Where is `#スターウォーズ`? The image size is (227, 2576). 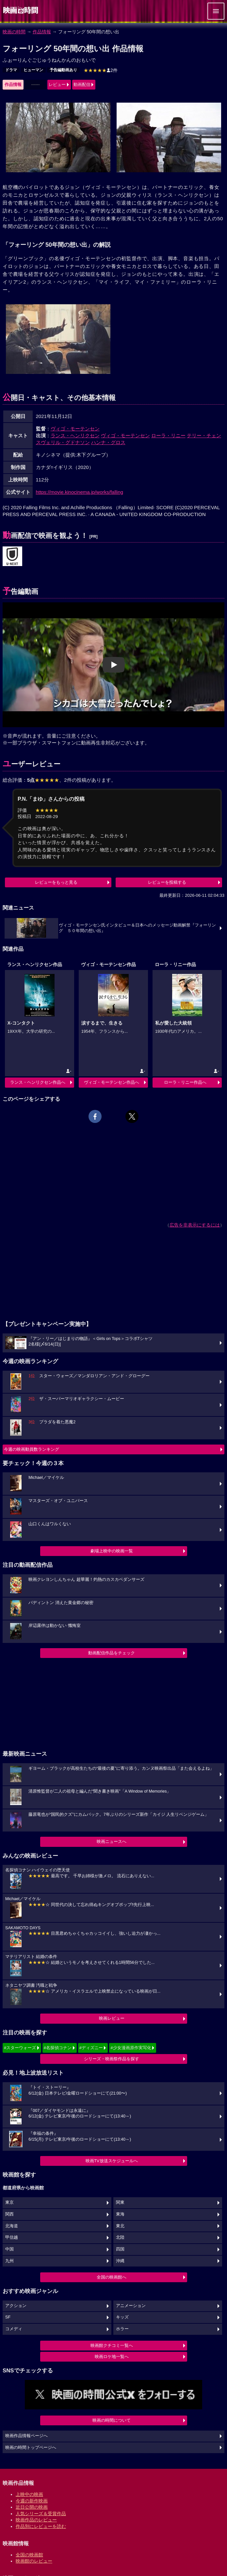 #スターウォーズ is located at coordinates (20, 2047).